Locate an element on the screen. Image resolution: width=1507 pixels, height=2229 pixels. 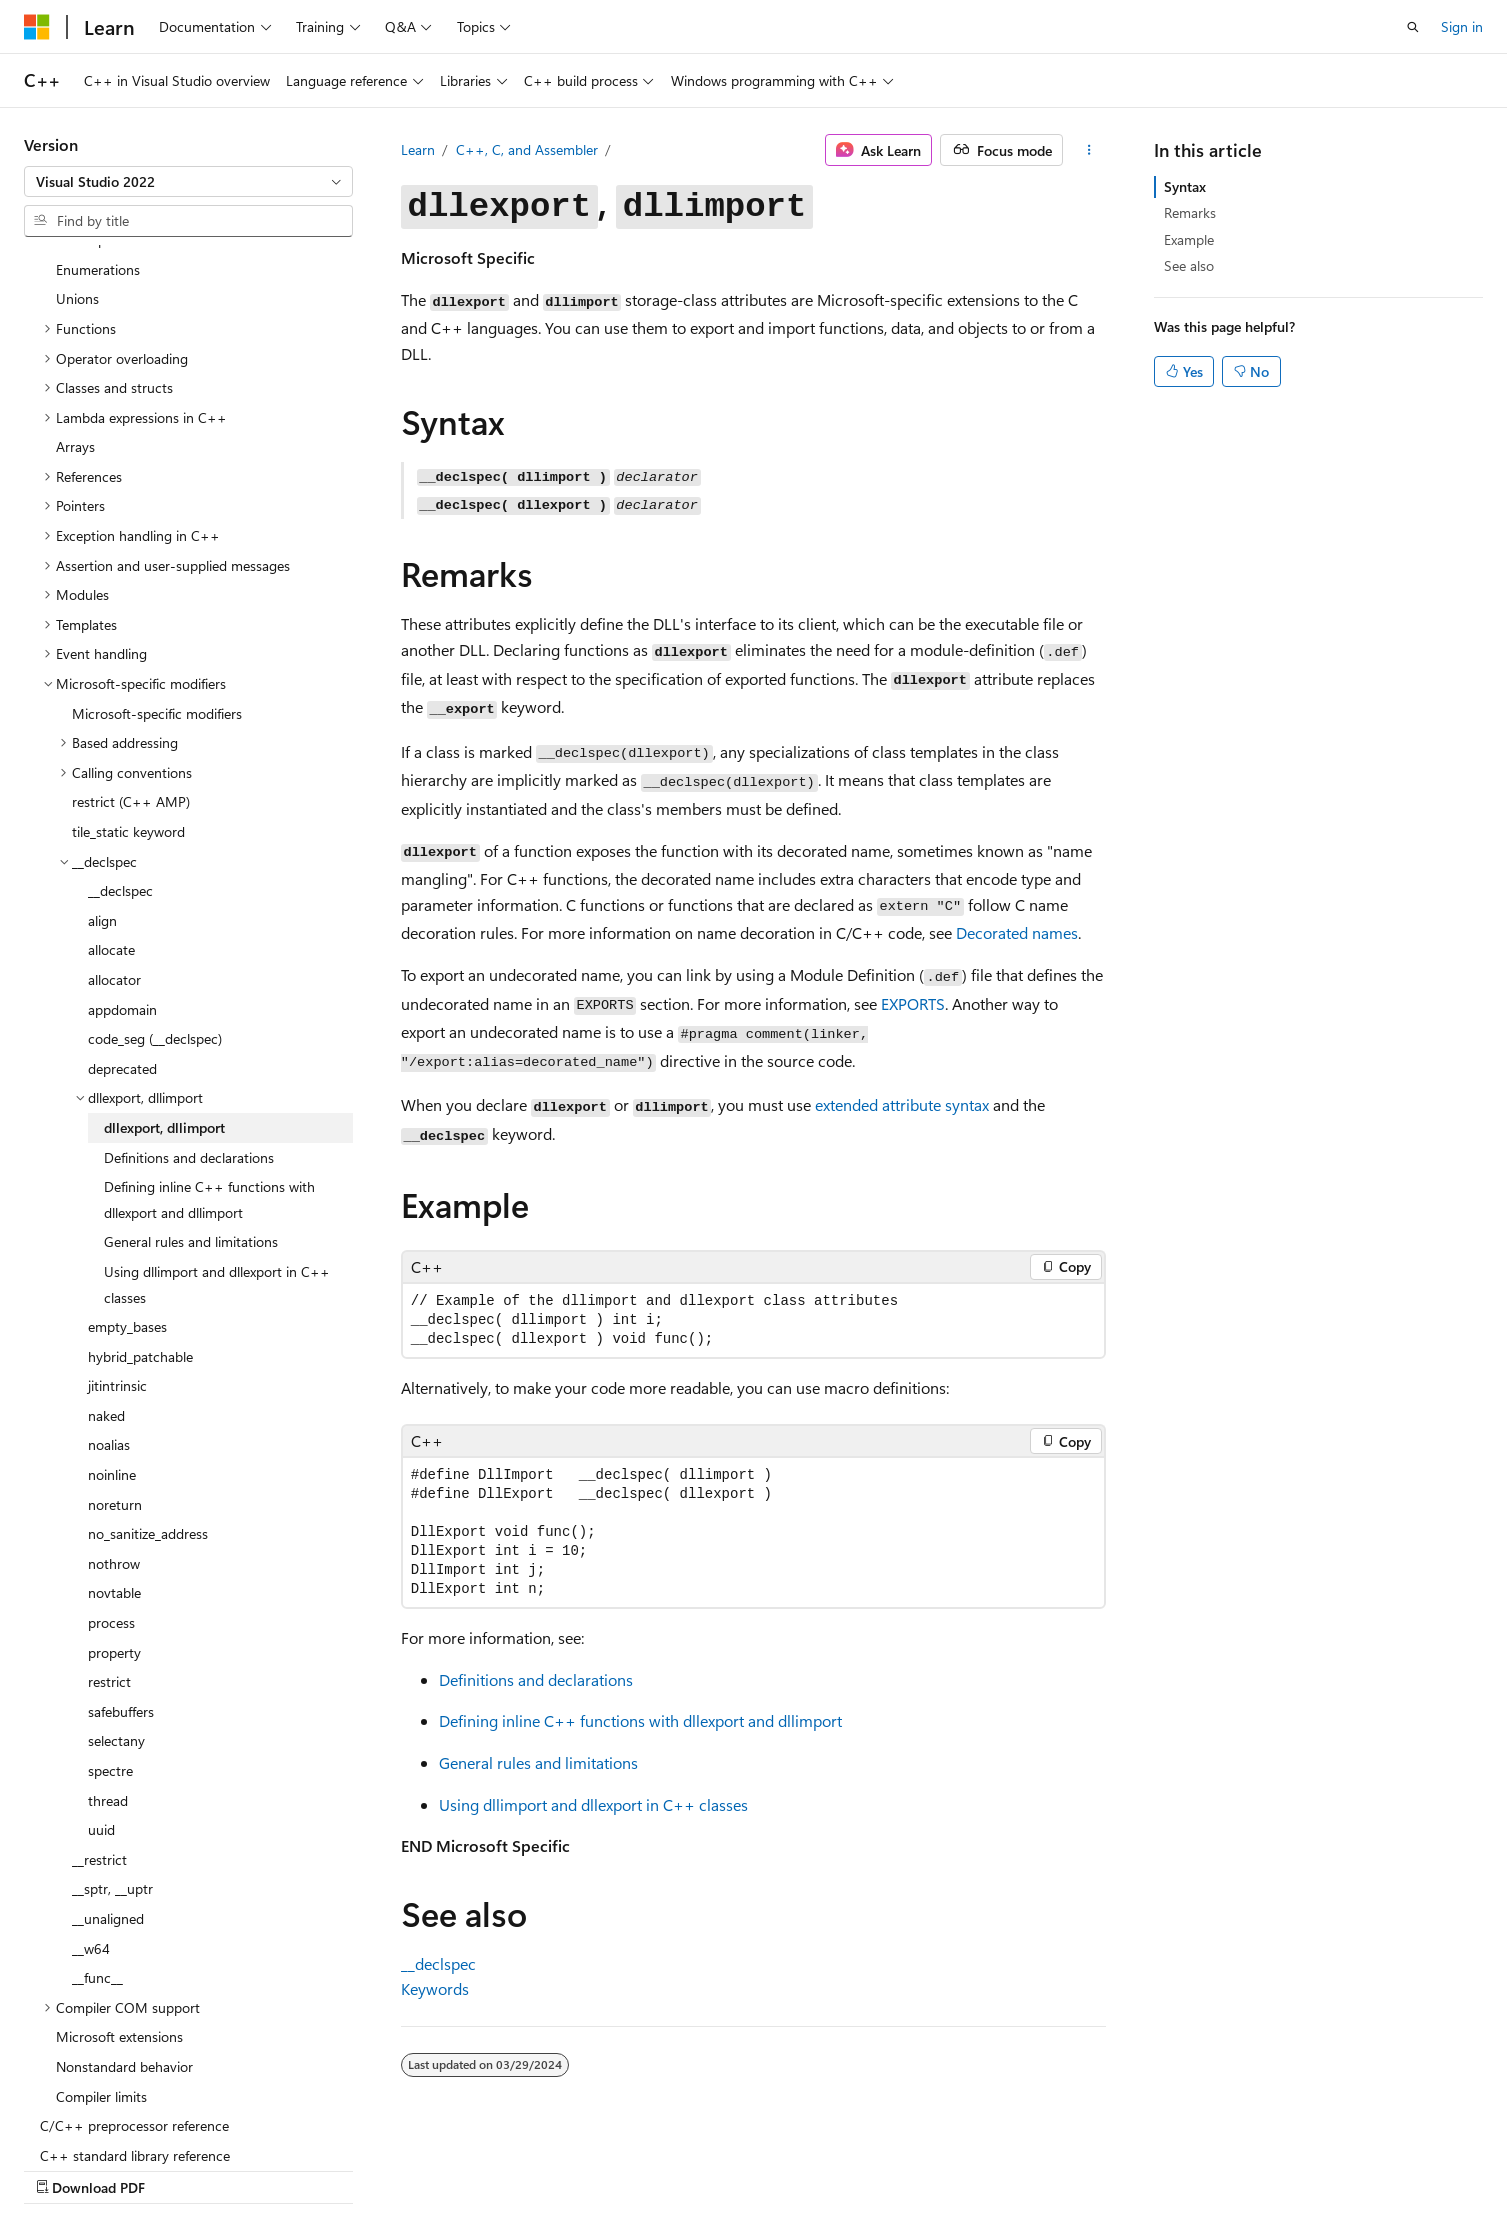
jitintrinsic [treeitem] is located at coordinates (117, 1256).